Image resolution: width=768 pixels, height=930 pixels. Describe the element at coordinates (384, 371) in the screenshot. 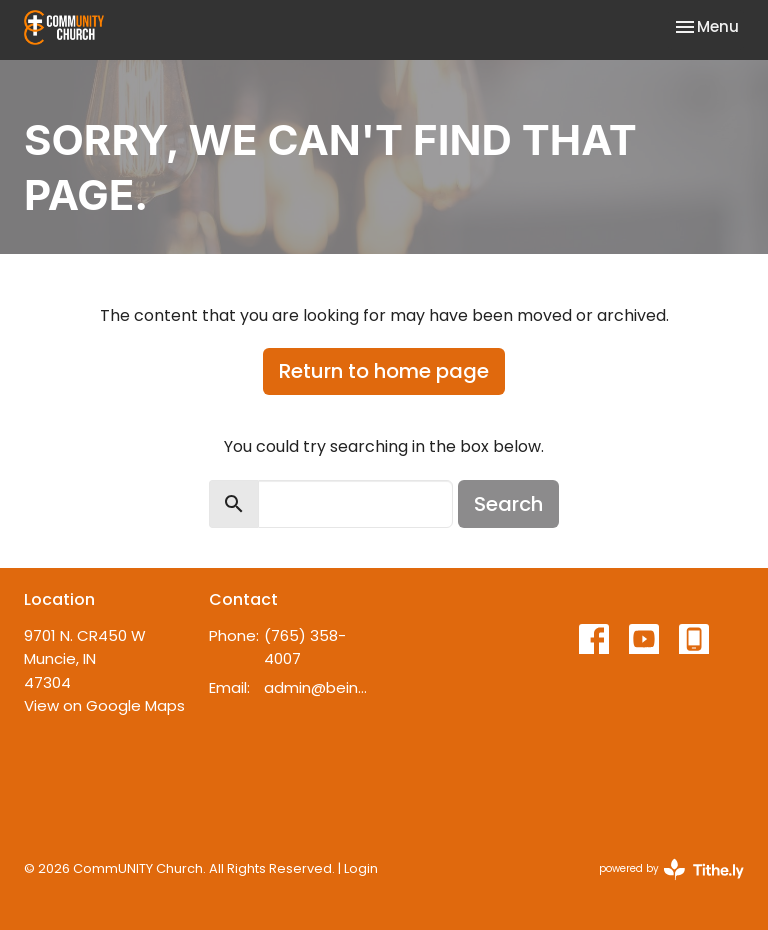

I see `Return to home page` at that location.